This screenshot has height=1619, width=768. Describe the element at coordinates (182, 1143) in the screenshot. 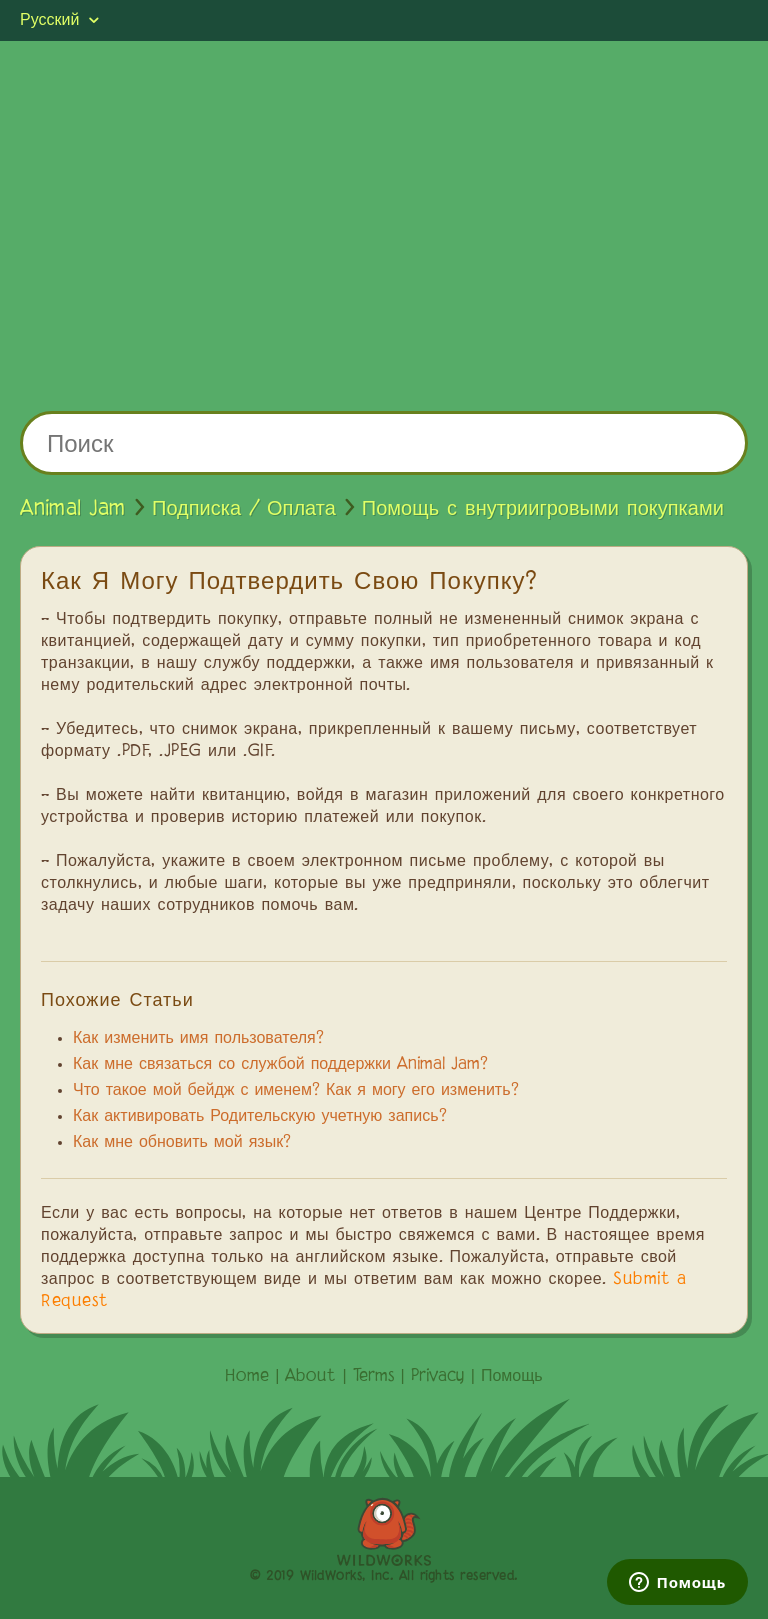

I see `Как мне обновить мой язык?` at that location.